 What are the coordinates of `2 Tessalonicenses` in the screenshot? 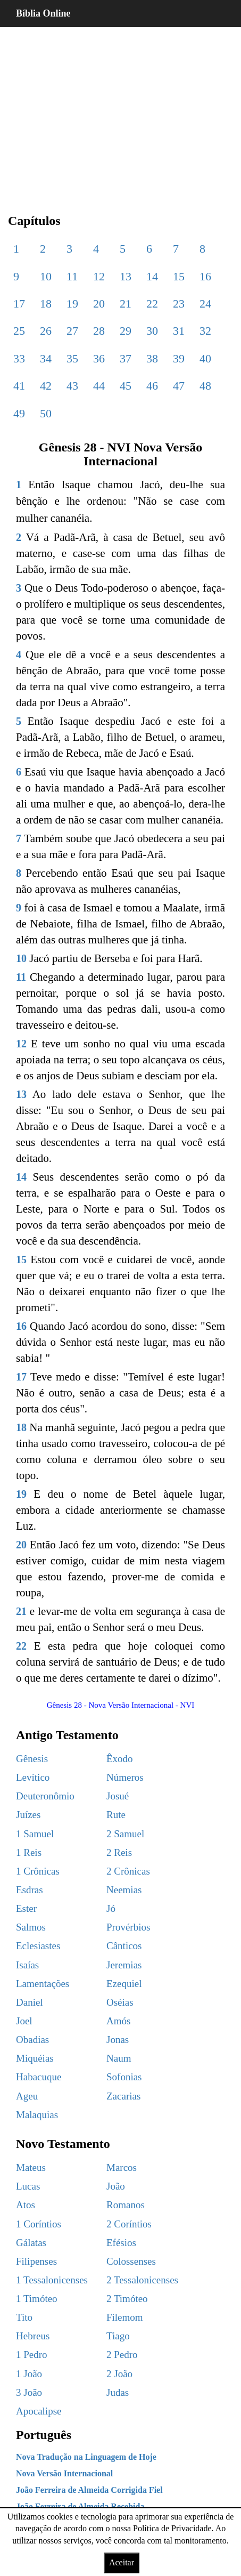 It's located at (142, 2280).